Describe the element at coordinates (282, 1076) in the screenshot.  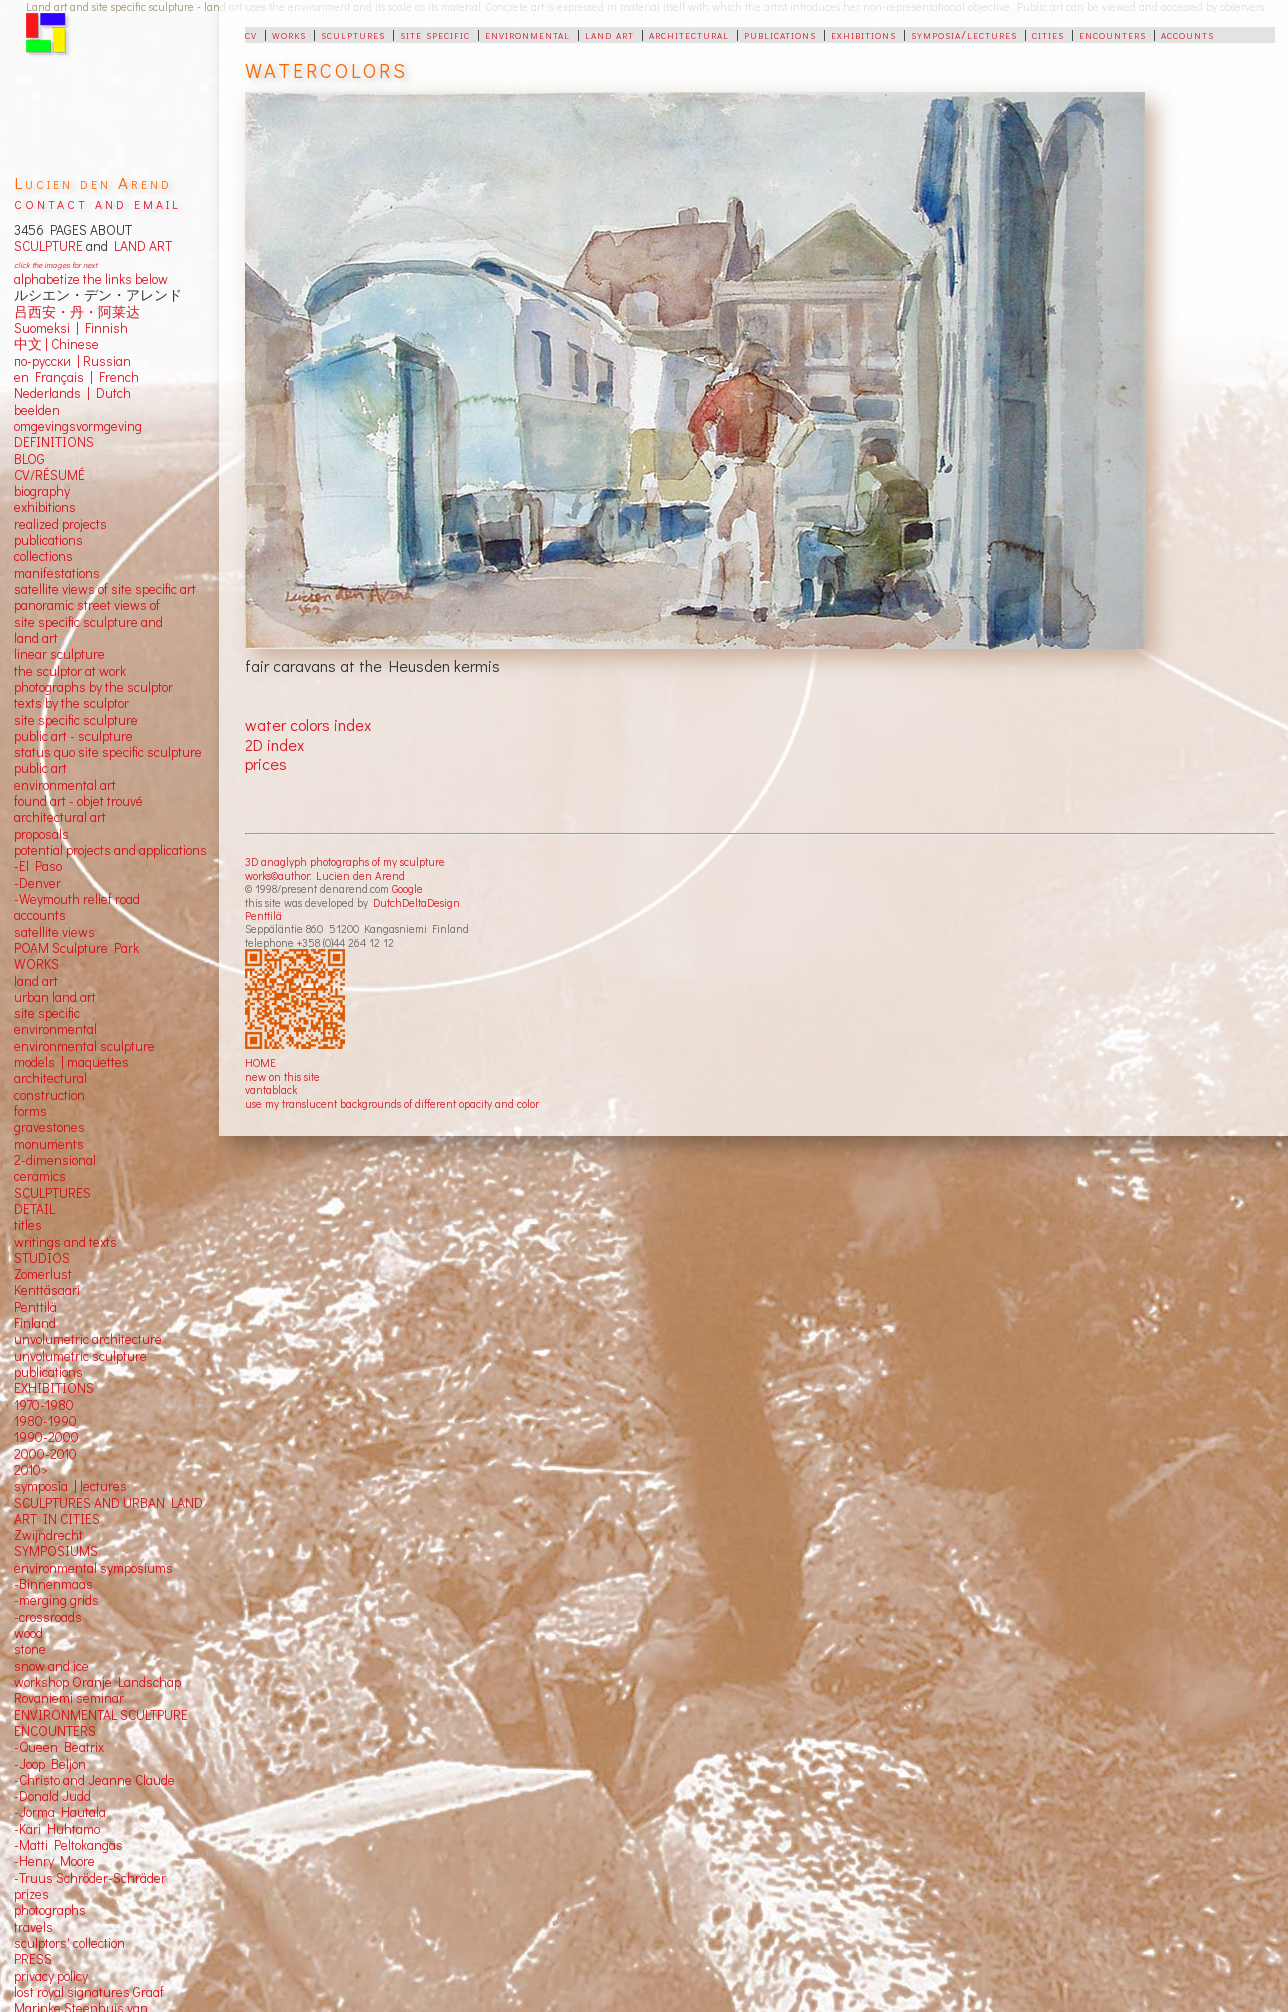
I see `new on this site` at that location.